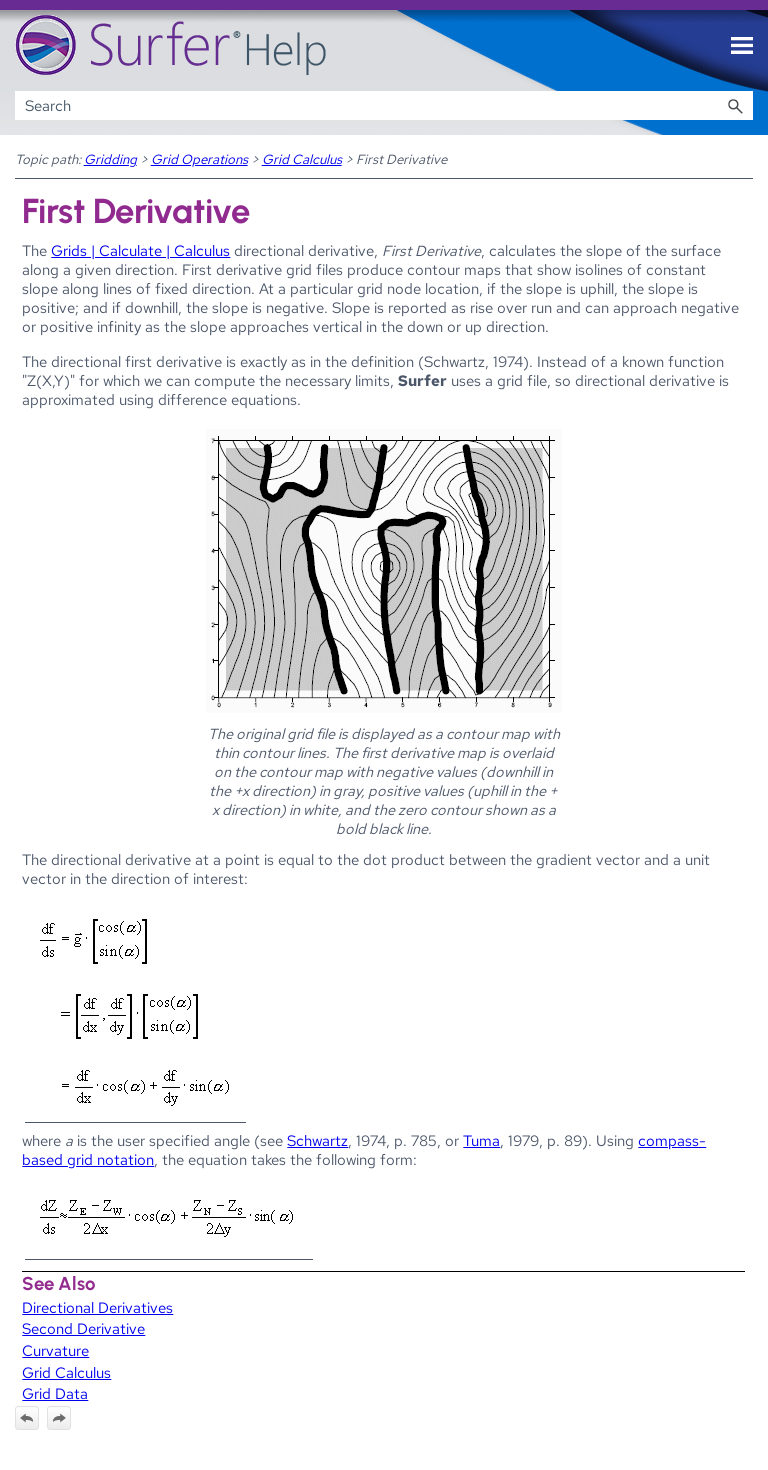 This screenshot has width=768, height=1470. What do you see at coordinates (384, 105) in the screenshot?
I see `[Search Field]` at bounding box center [384, 105].